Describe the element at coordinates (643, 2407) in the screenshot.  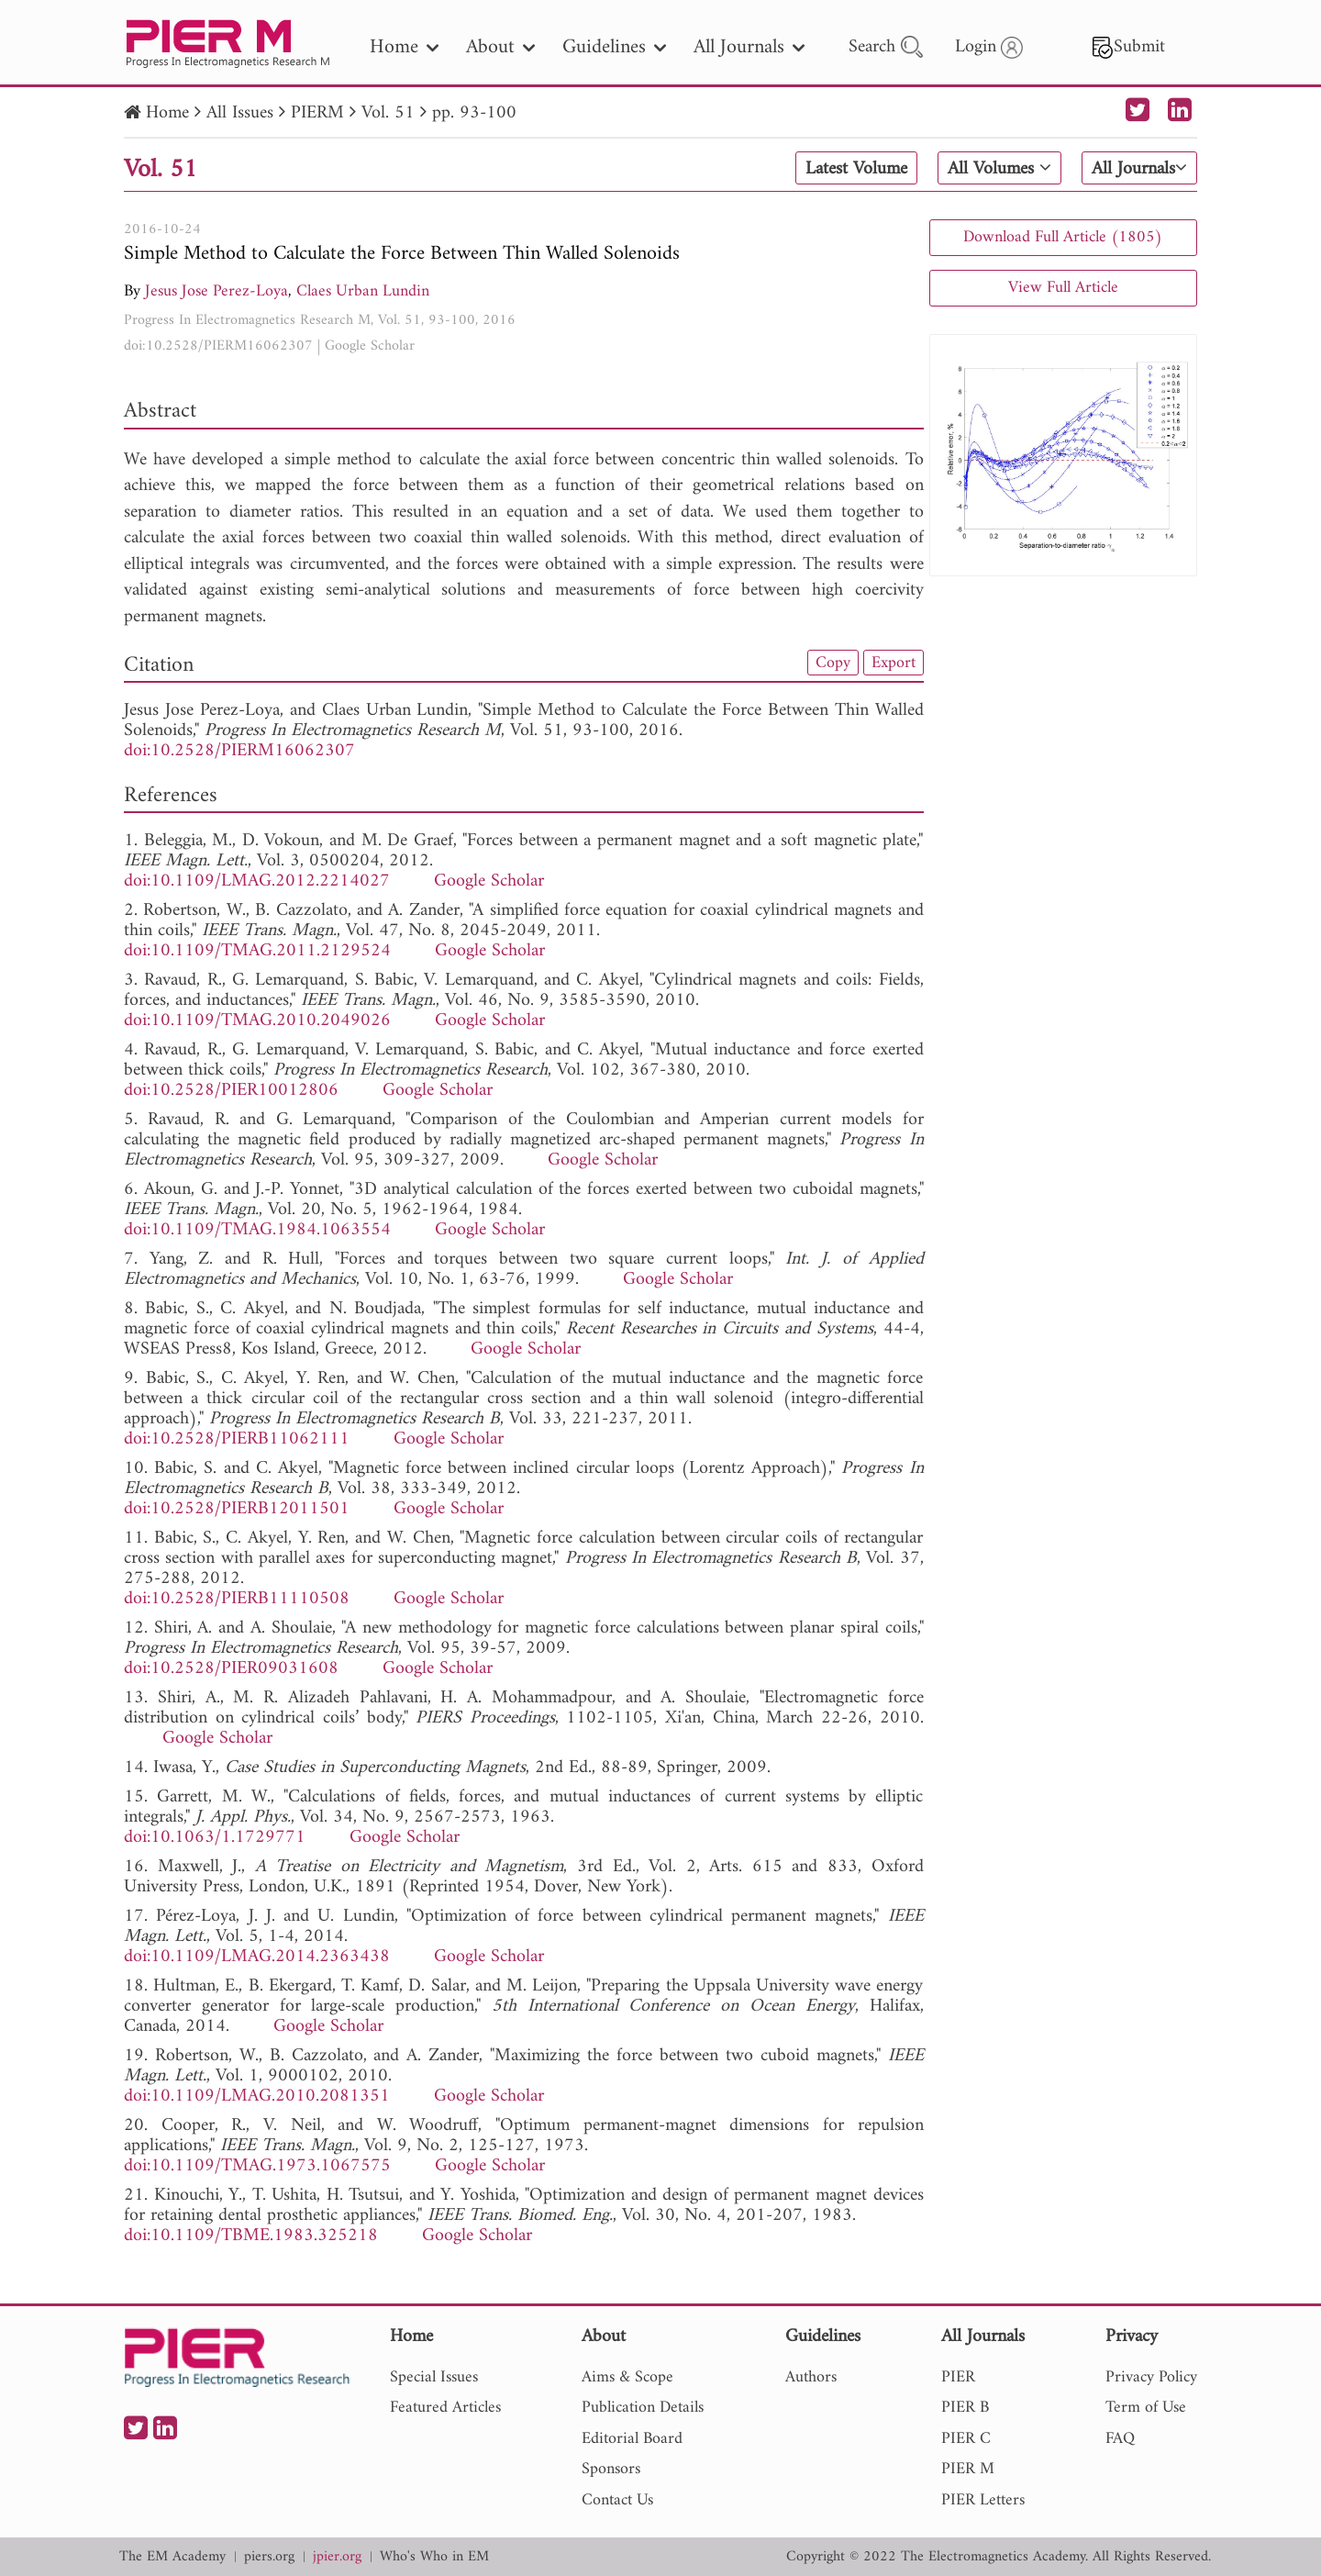
I see `Publication Details [nav]` at that location.